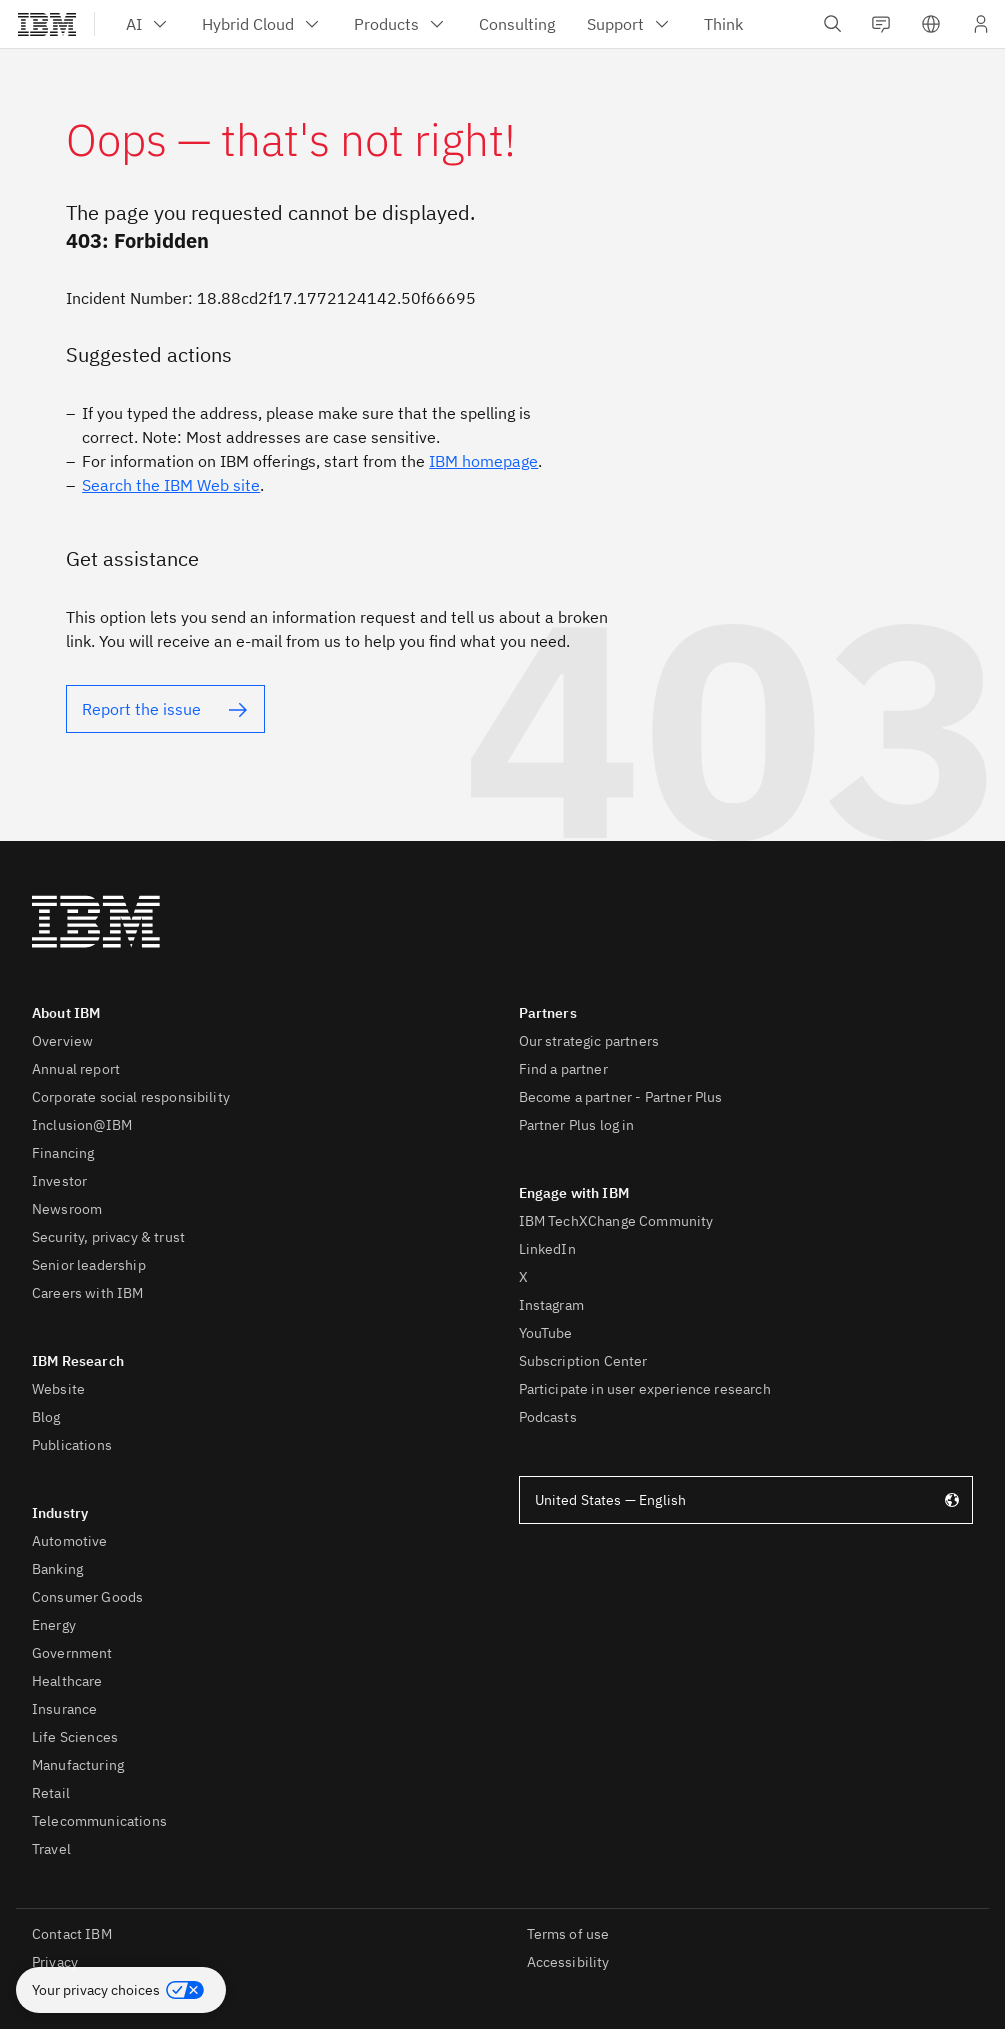  I want to click on Energy [listitem], so click(54, 1625).